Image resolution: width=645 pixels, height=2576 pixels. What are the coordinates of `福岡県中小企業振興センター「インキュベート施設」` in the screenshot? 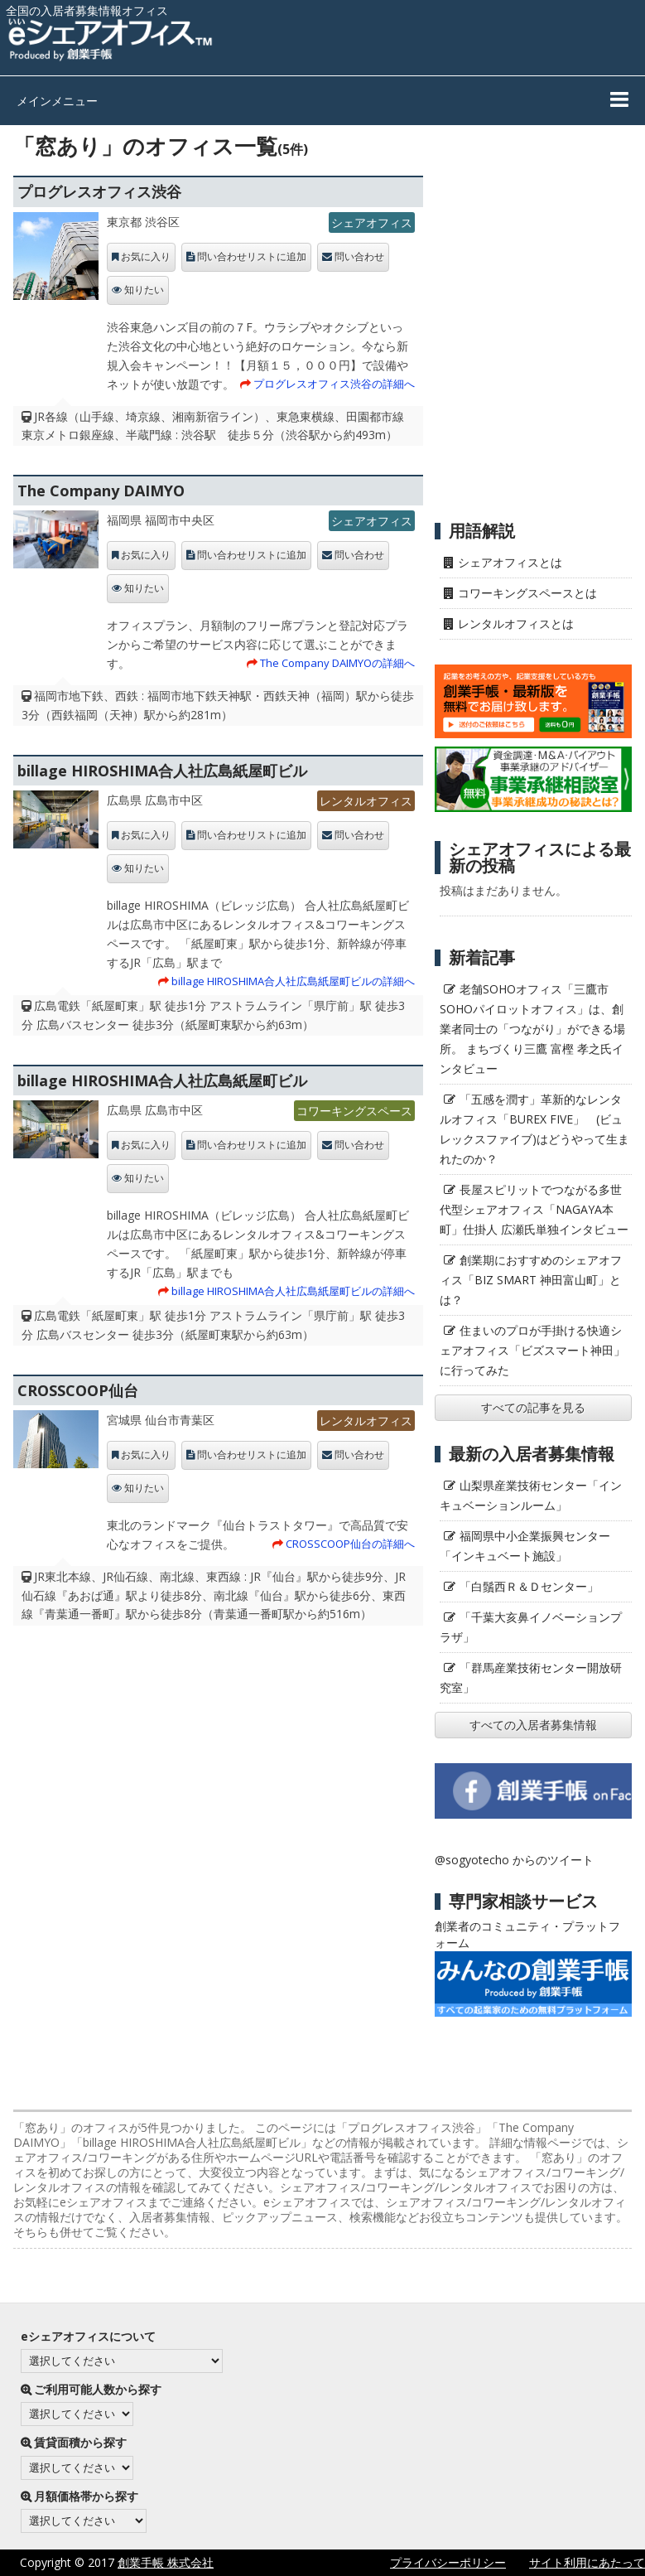 It's located at (525, 1545).